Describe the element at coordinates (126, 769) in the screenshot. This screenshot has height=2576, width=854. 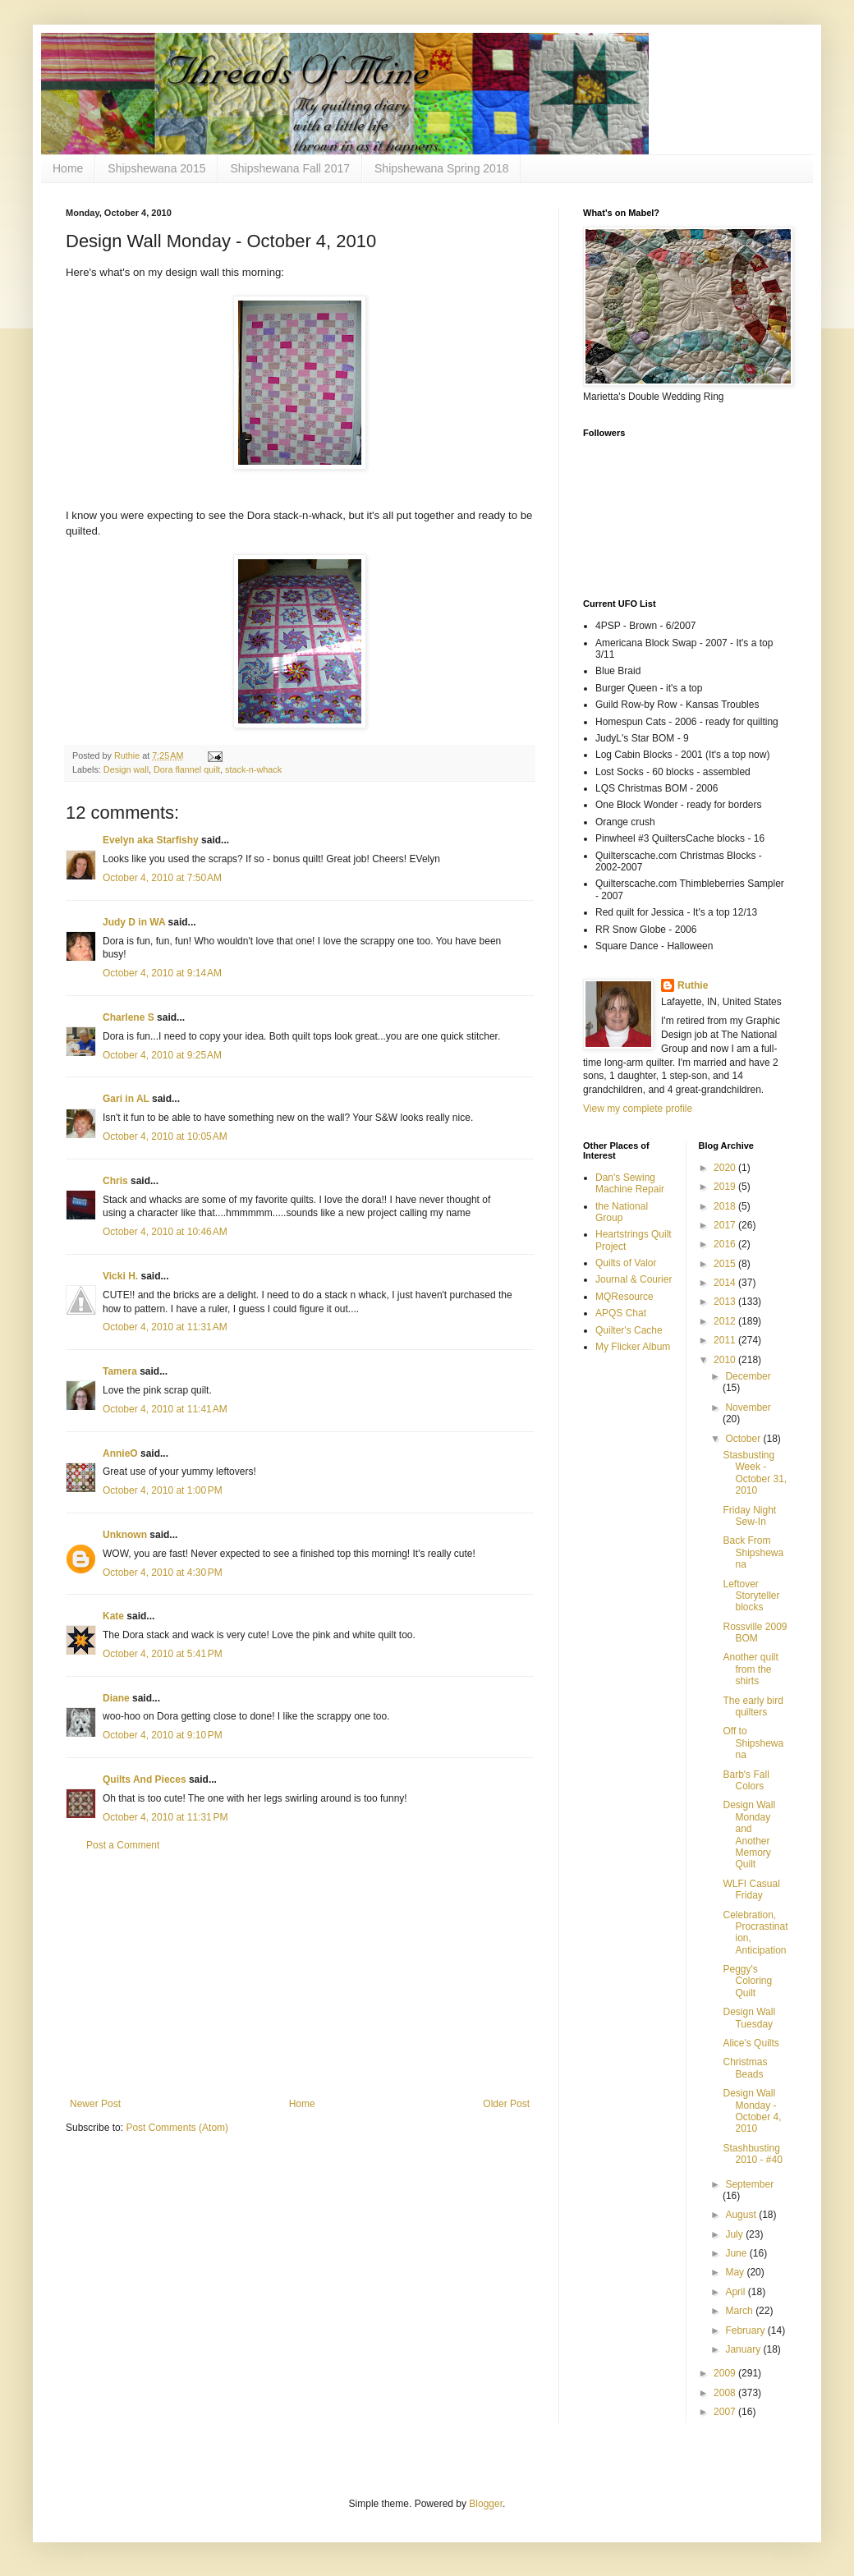
I see `Design wall` at that location.